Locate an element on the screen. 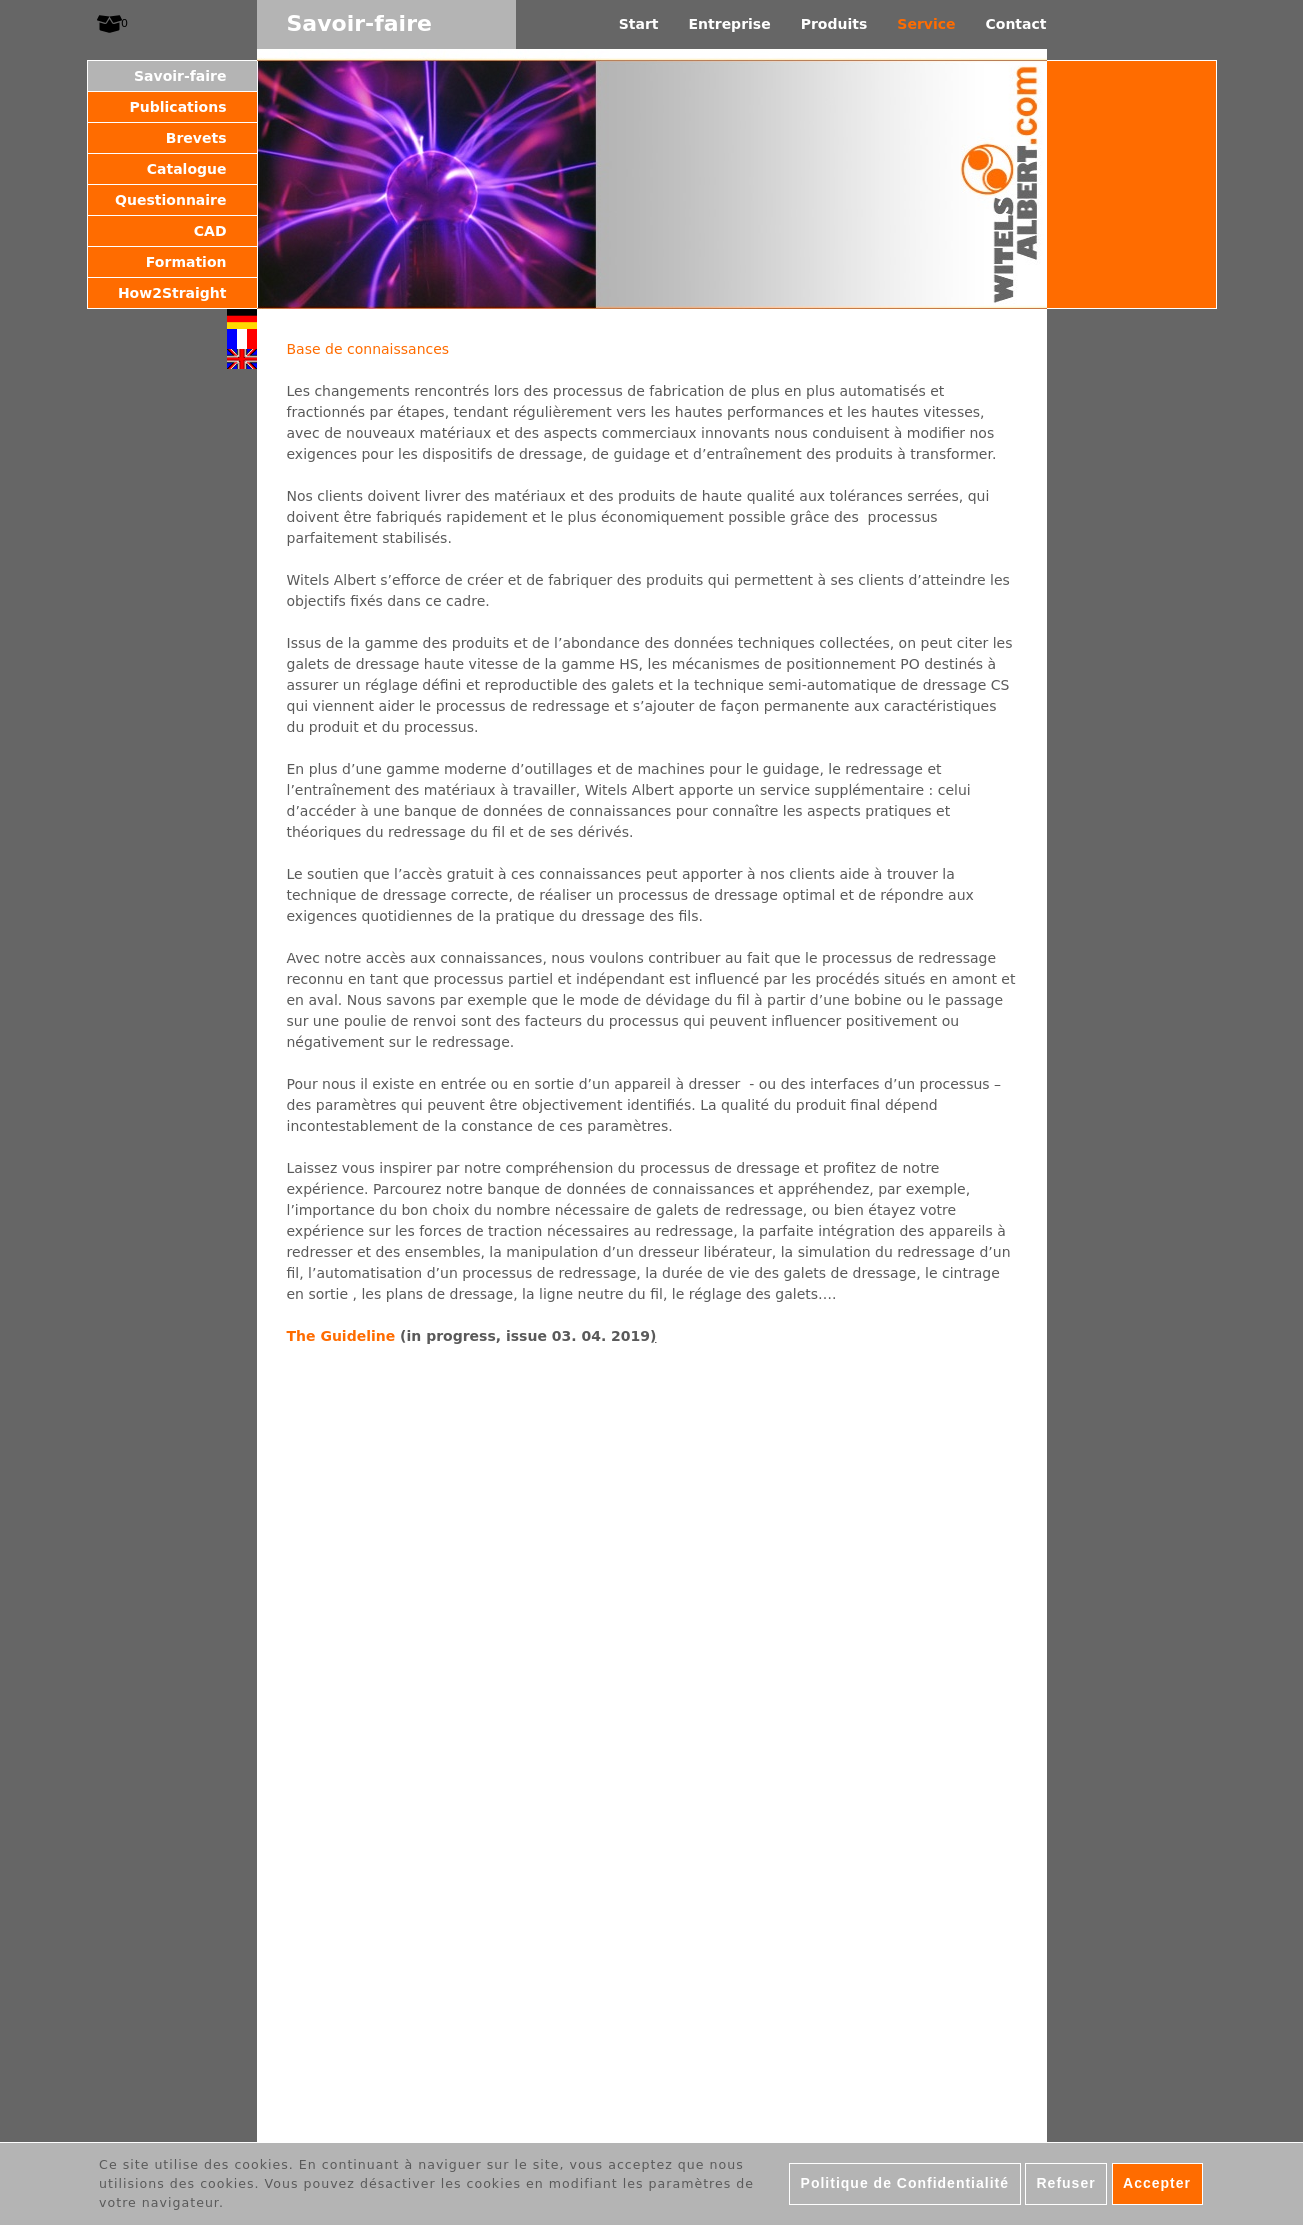  How2Straight is located at coordinates (172, 293).